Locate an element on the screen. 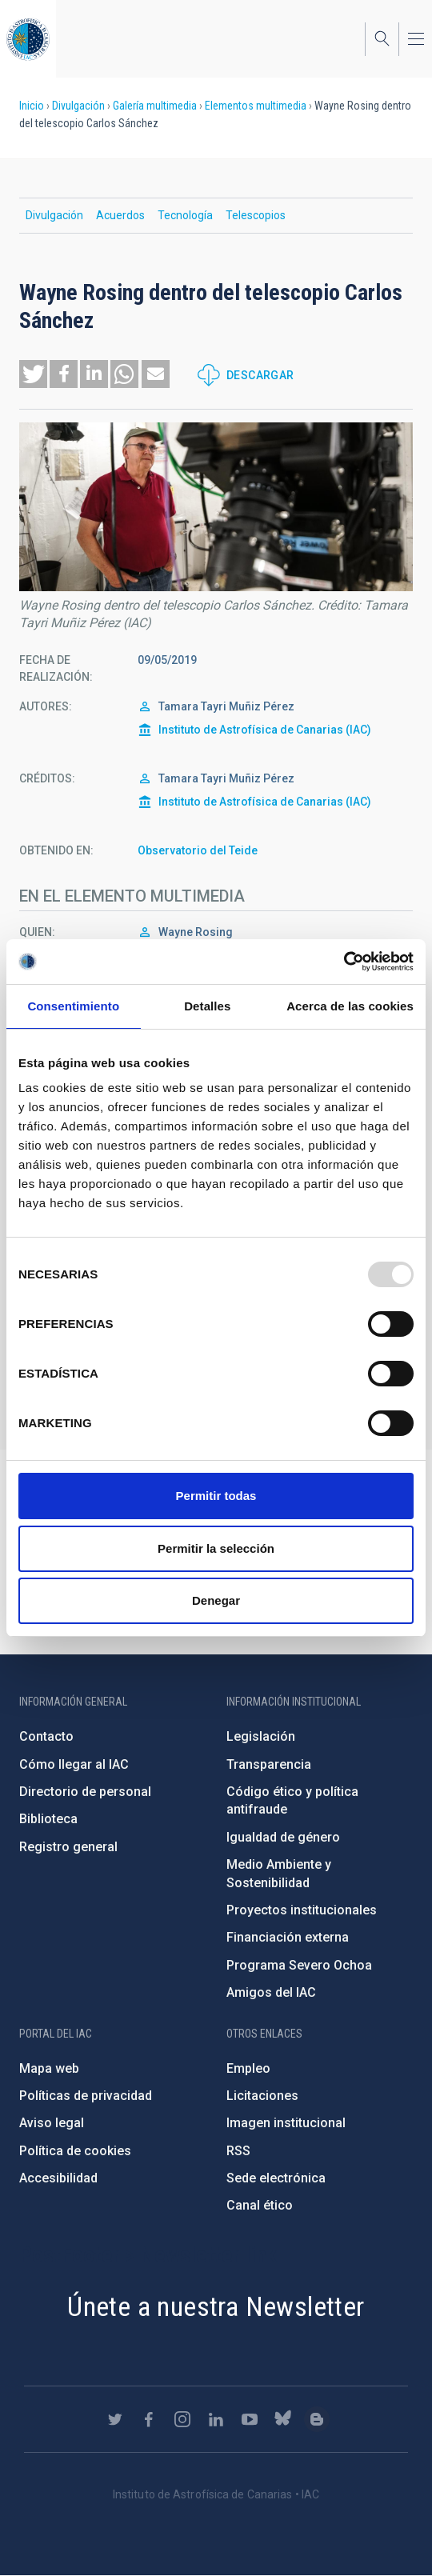  https://www.instagram.com/iac_astrofisica/ is located at coordinates (182, 2419).